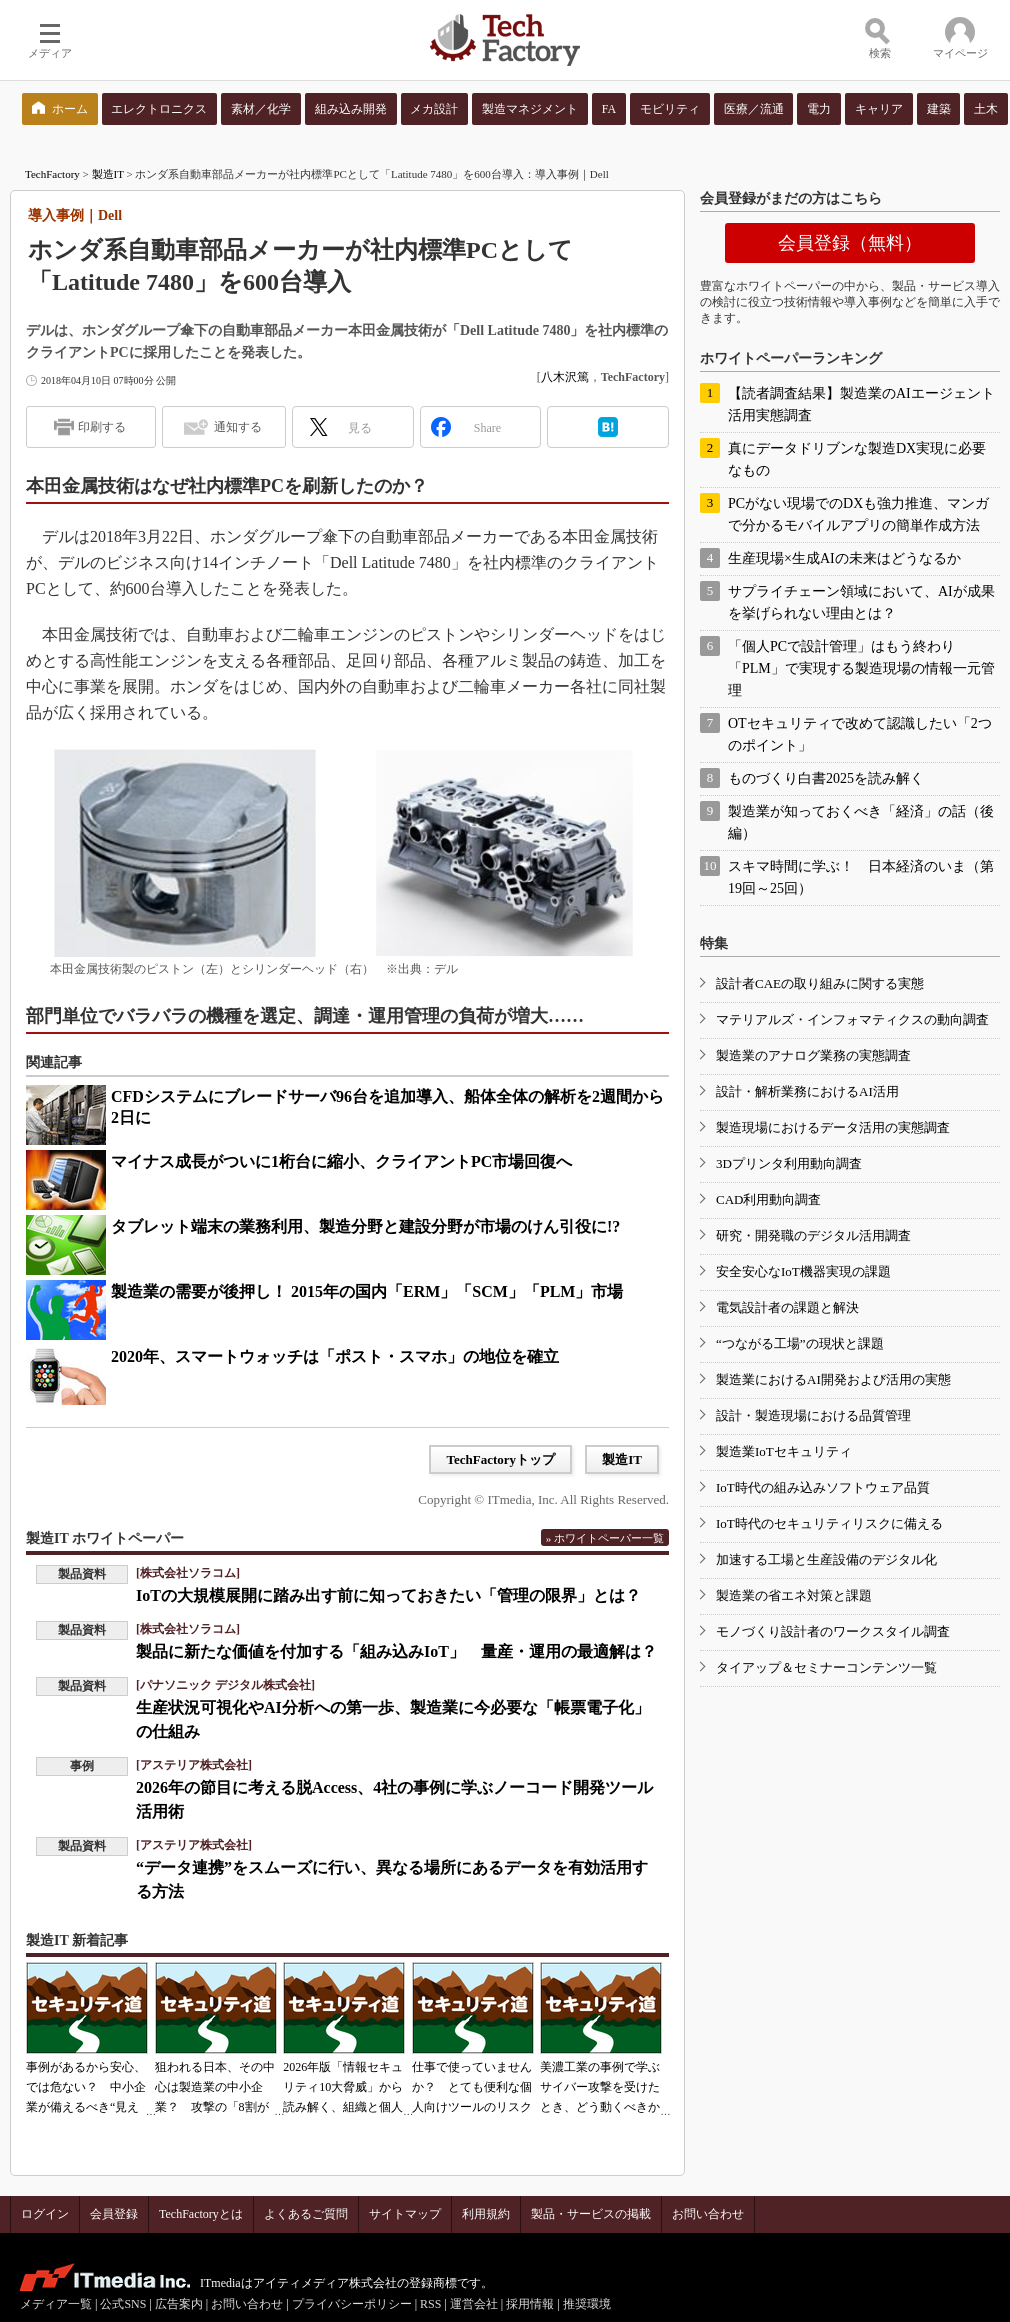 The image size is (1010, 2322). I want to click on TechFactoryトップ, so click(500, 1459).